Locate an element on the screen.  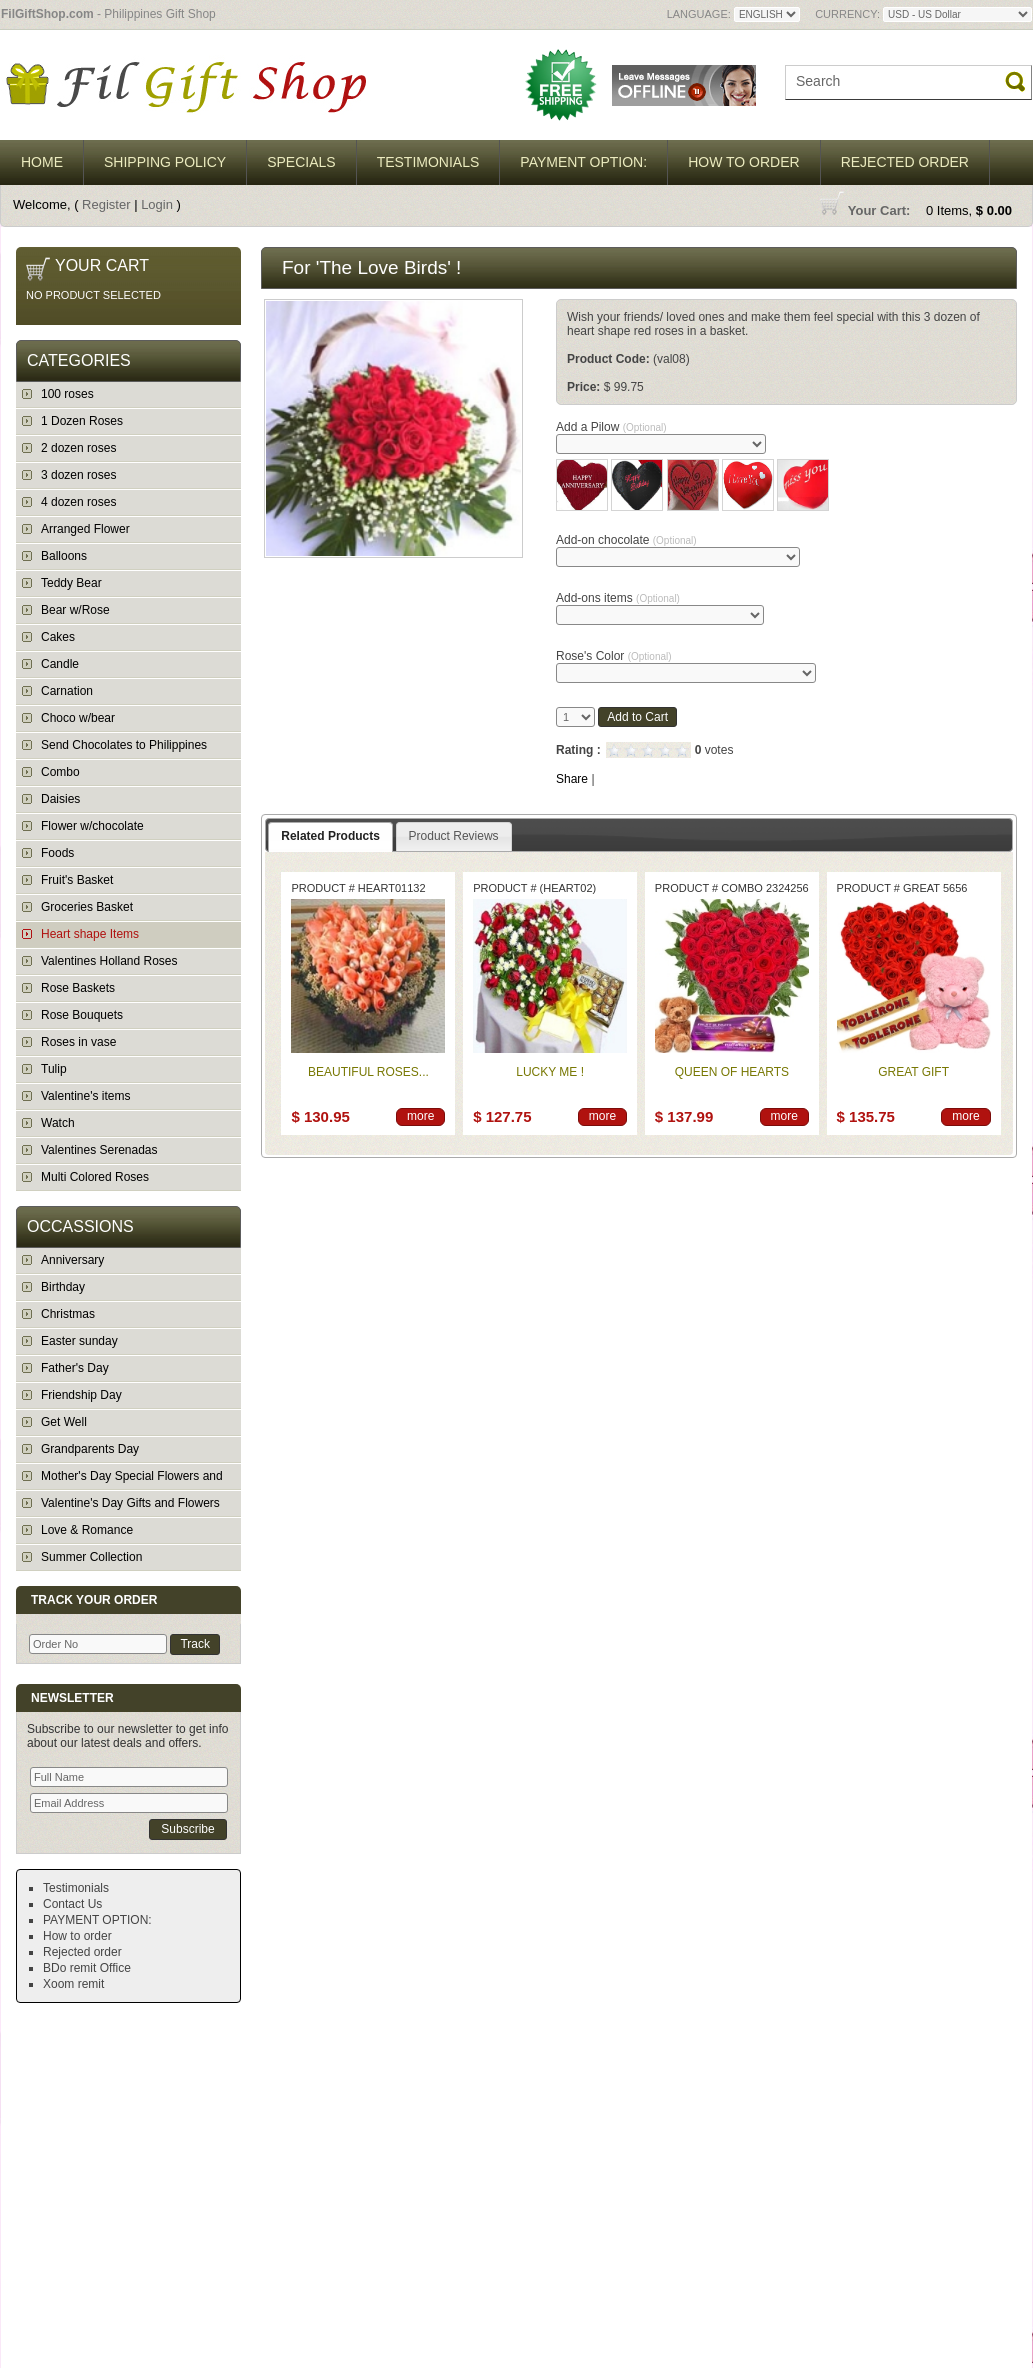
Fruit's Basket is located at coordinates (77, 880).